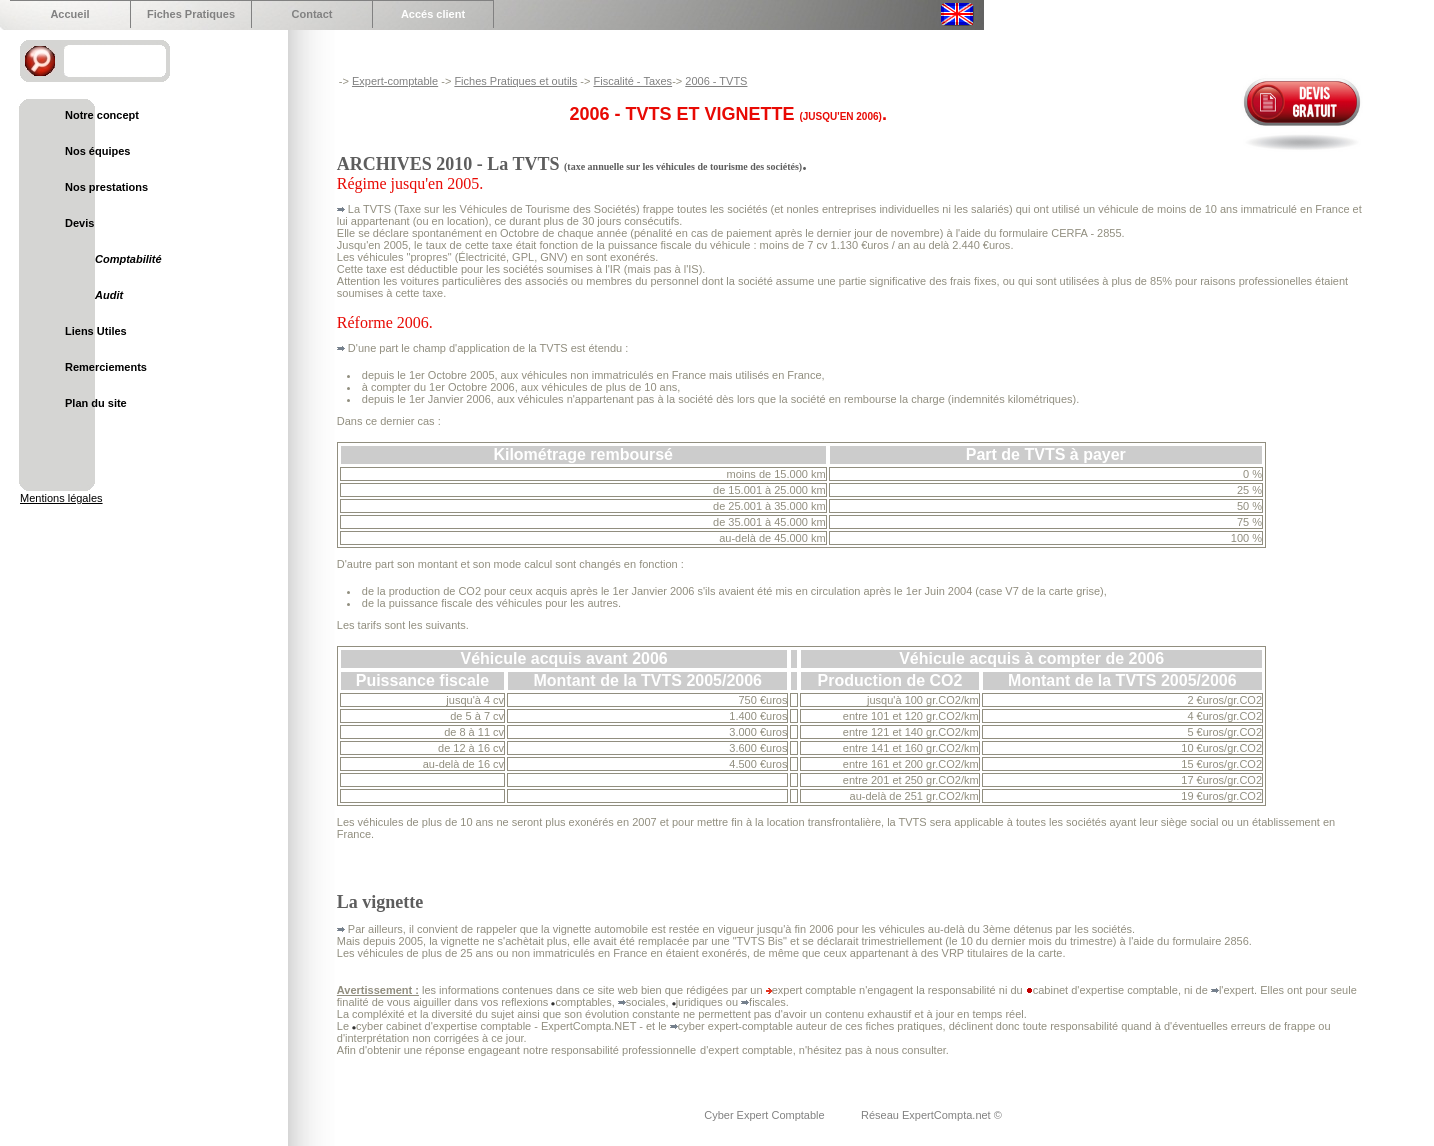 Image resolution: width=1434 pixels, height=1146 pixels. Describe the element at coordinates (312, 14) in the screenshot. I see `Contact` at that location.